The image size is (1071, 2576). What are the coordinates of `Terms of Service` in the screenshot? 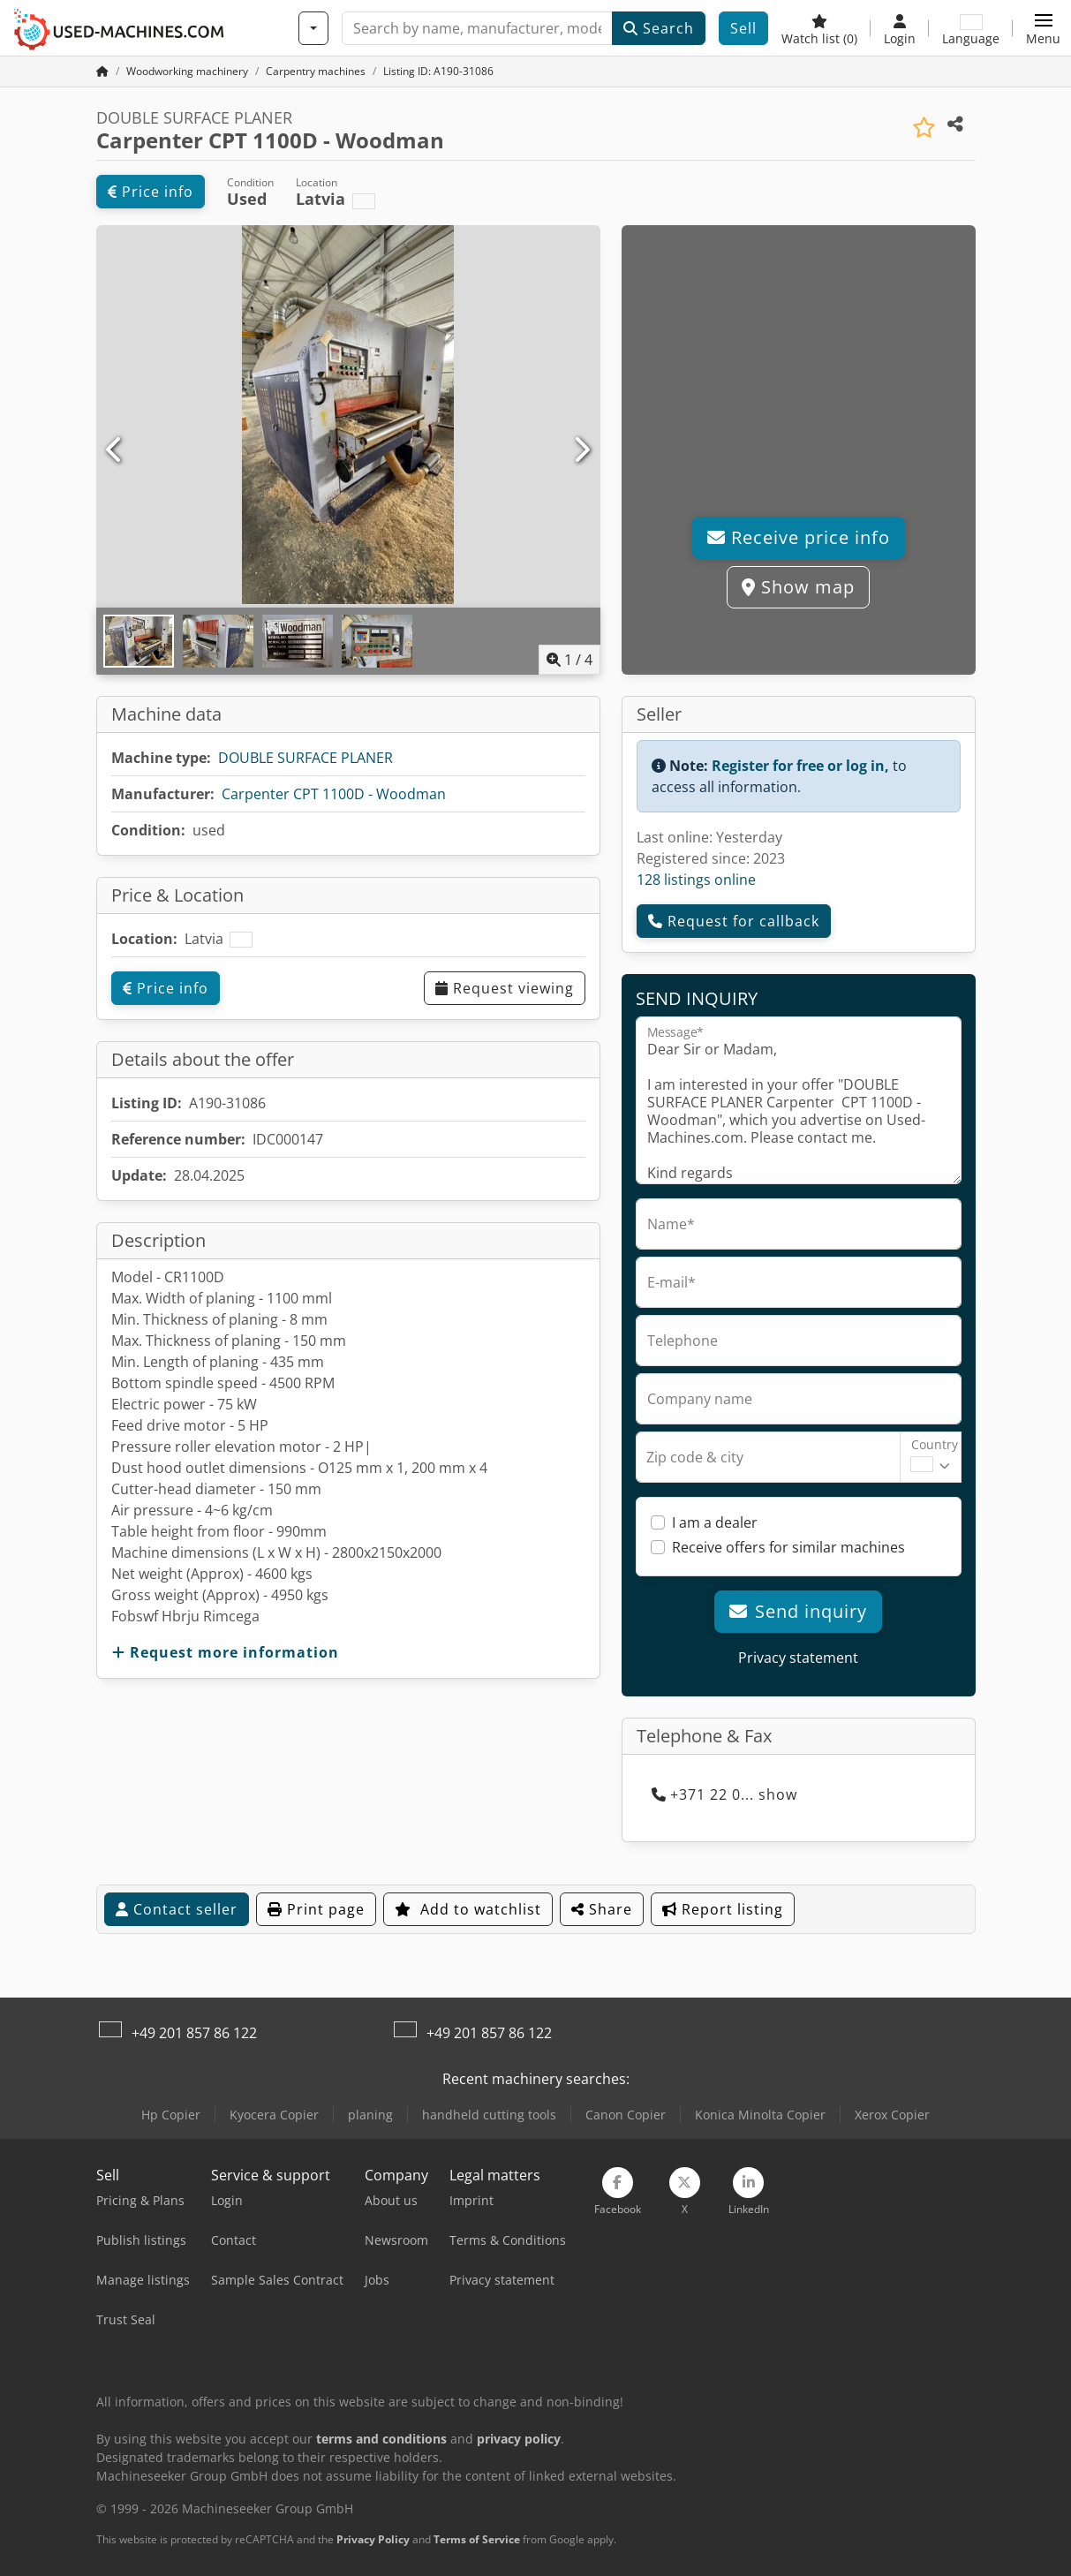 It's located at (477, 2539).